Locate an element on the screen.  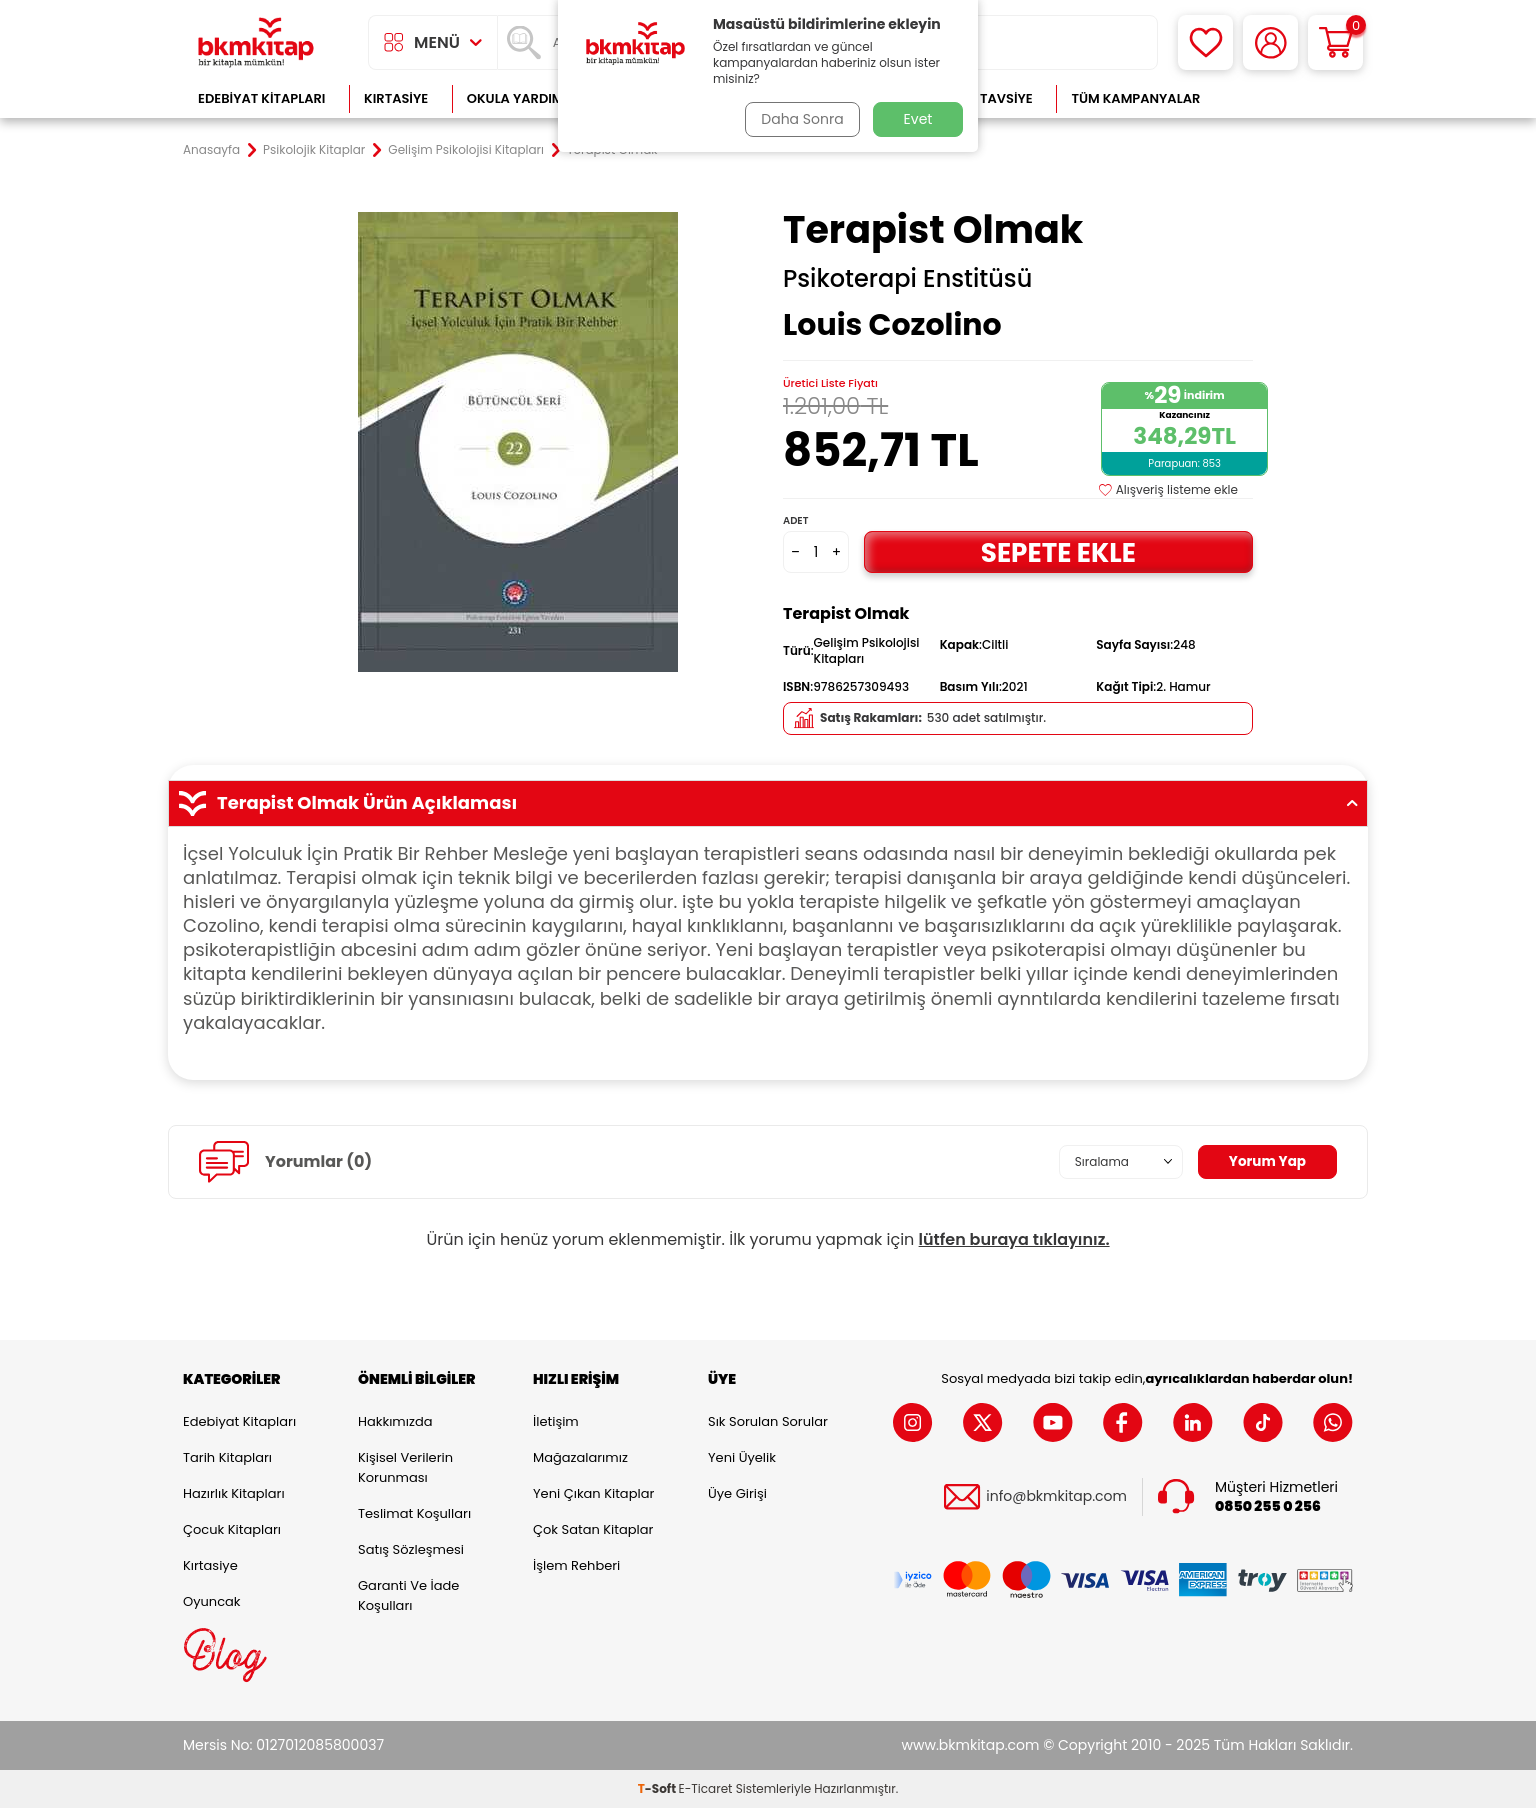
Sepete Ekle is located at coordinates (1058, 551).